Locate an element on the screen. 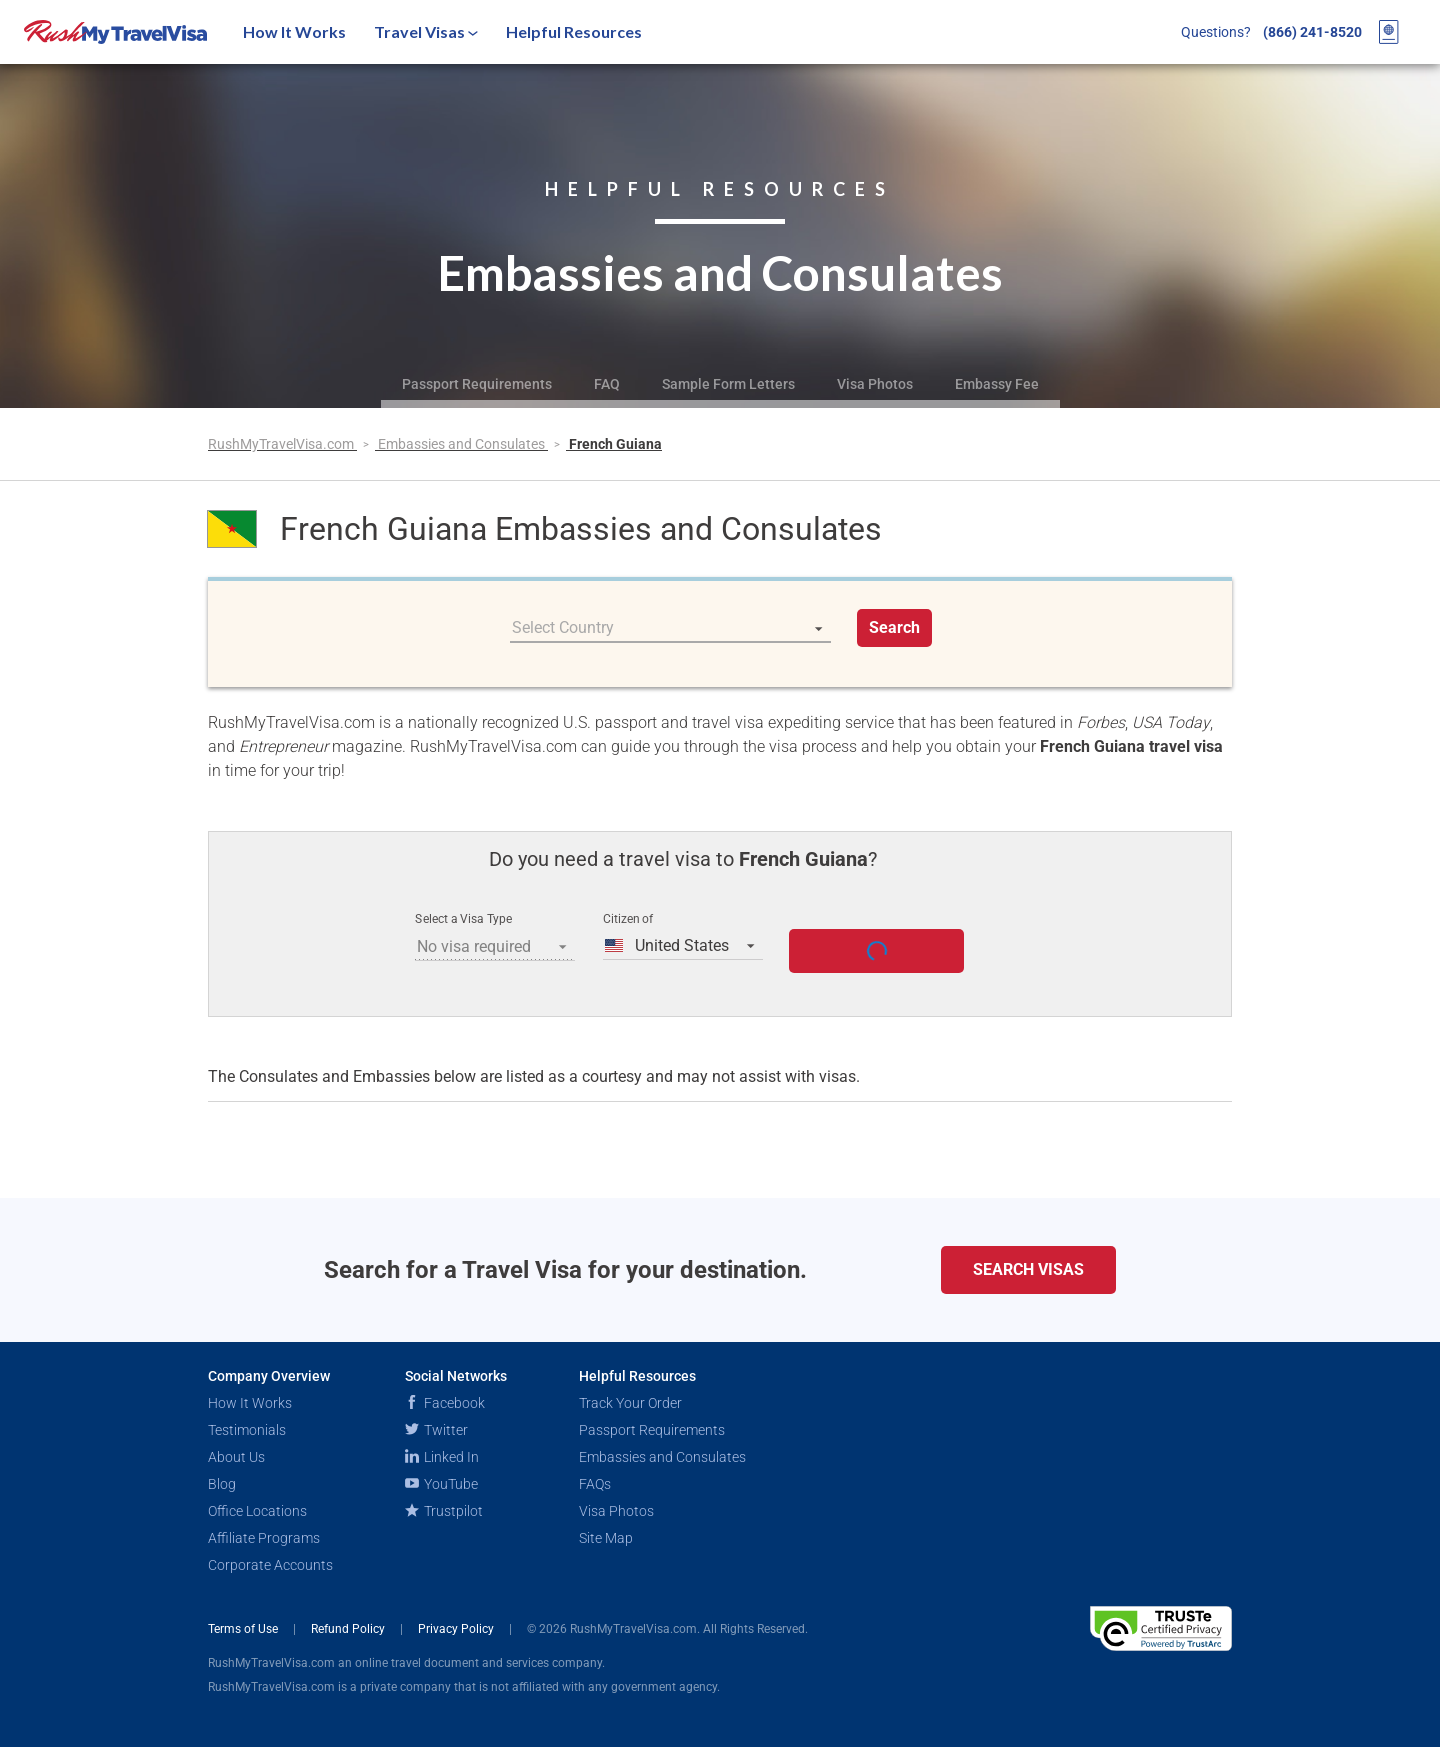  (866) 241-8520 is located at coordinates (1312, 32).